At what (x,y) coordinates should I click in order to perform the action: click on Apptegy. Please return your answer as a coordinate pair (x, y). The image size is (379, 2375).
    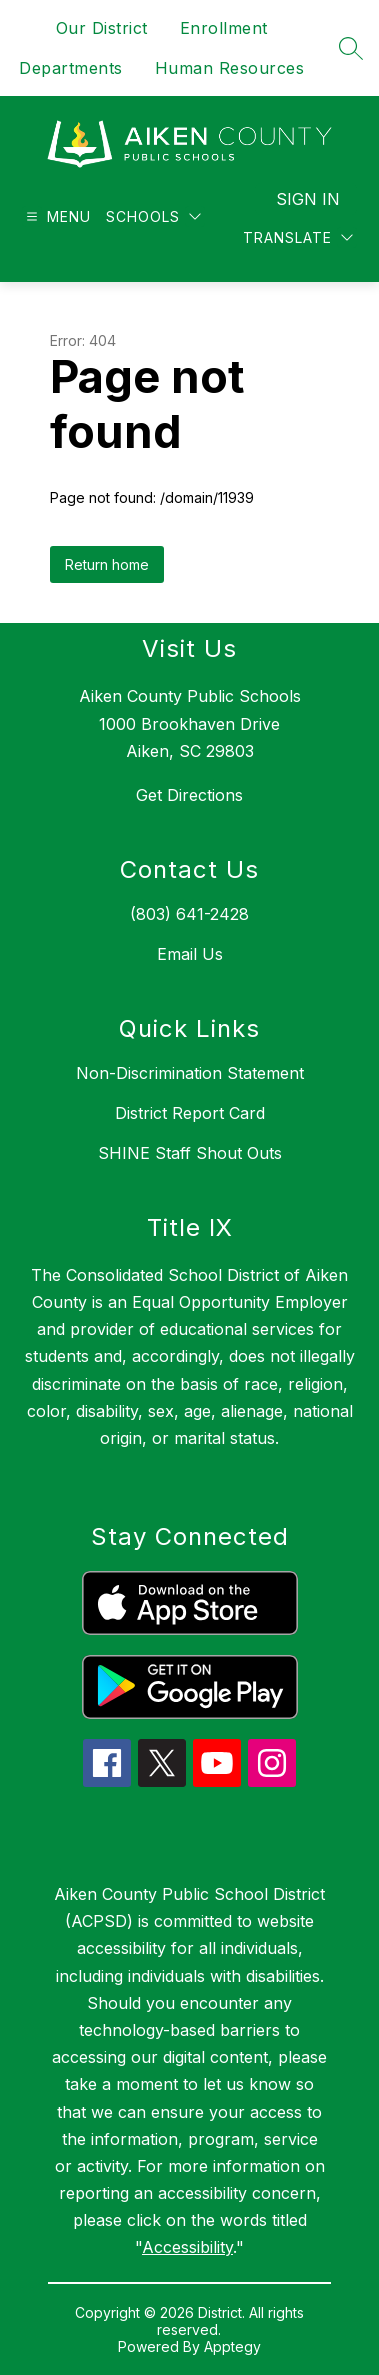
    Looking at the image, I should click on (232, 2346).